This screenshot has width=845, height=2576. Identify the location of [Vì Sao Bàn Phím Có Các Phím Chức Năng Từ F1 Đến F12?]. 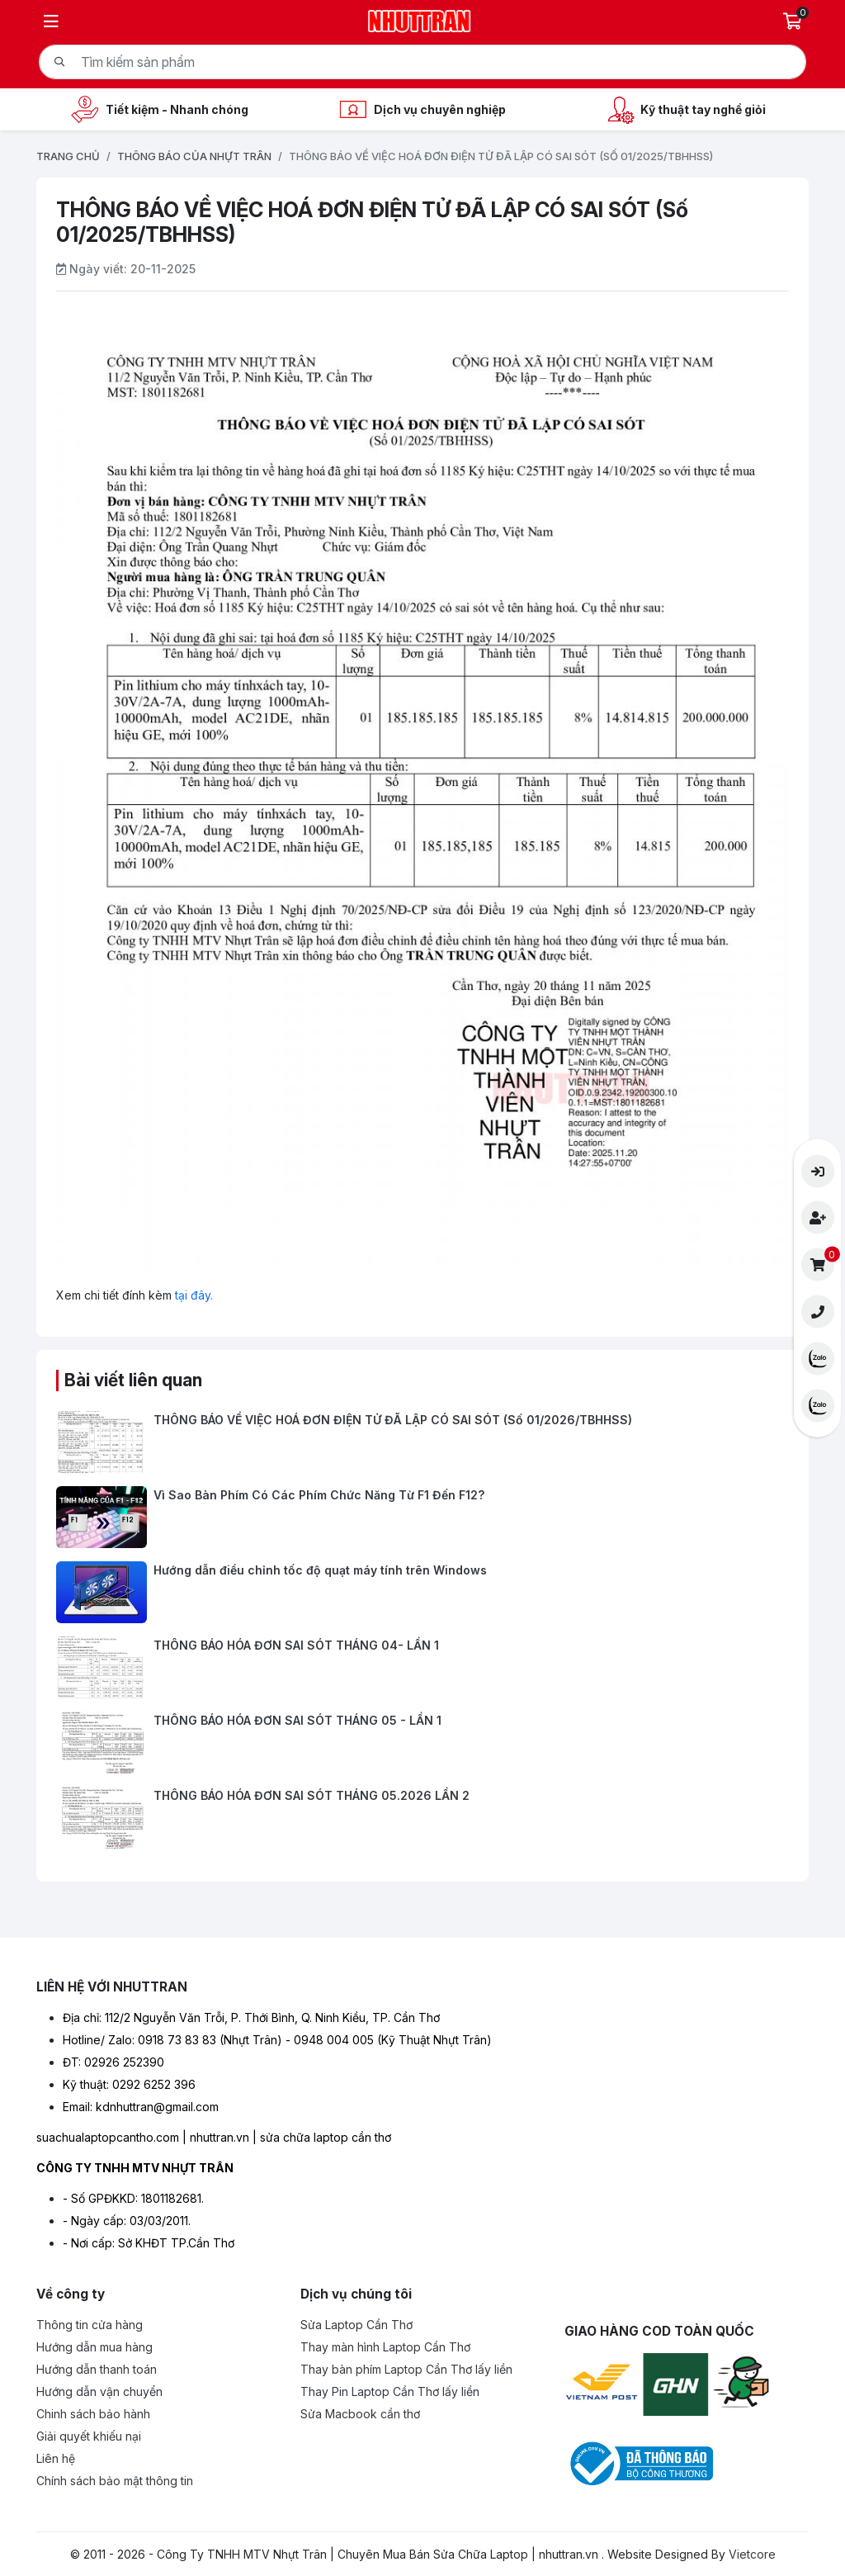
(422, 1517).